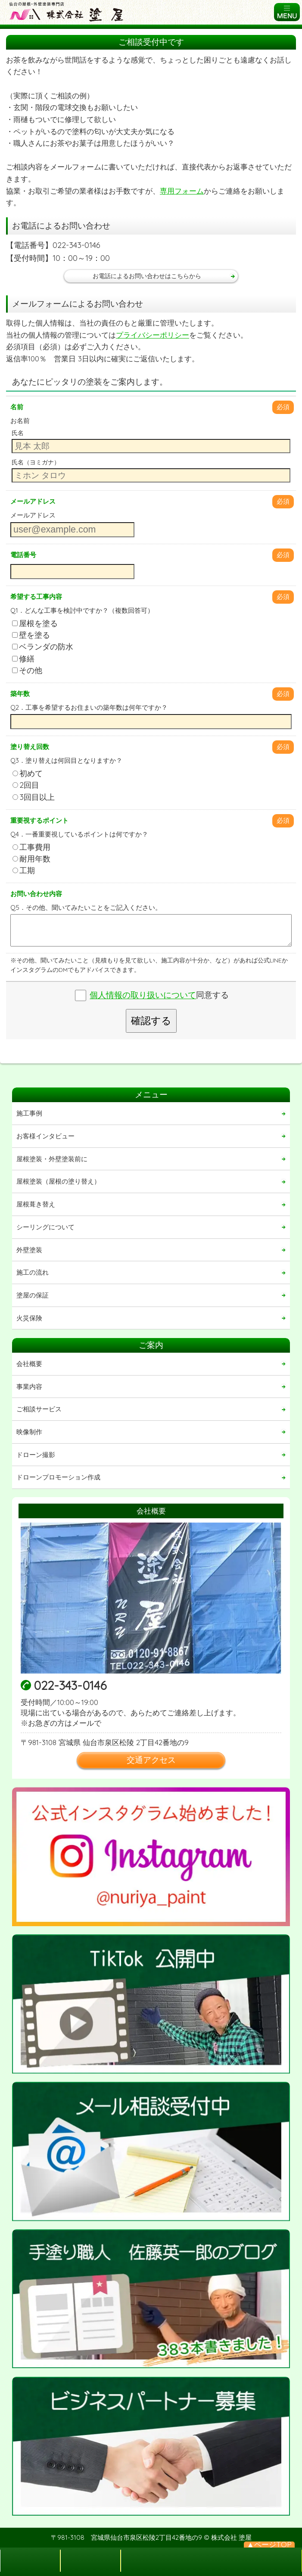 Image resolution: width=302 pixels, height=2576 pixels. What do you see at coordinates (35, 623) in the screenshot?
I see `屋根を塗る` at bounding box center [35, 623].